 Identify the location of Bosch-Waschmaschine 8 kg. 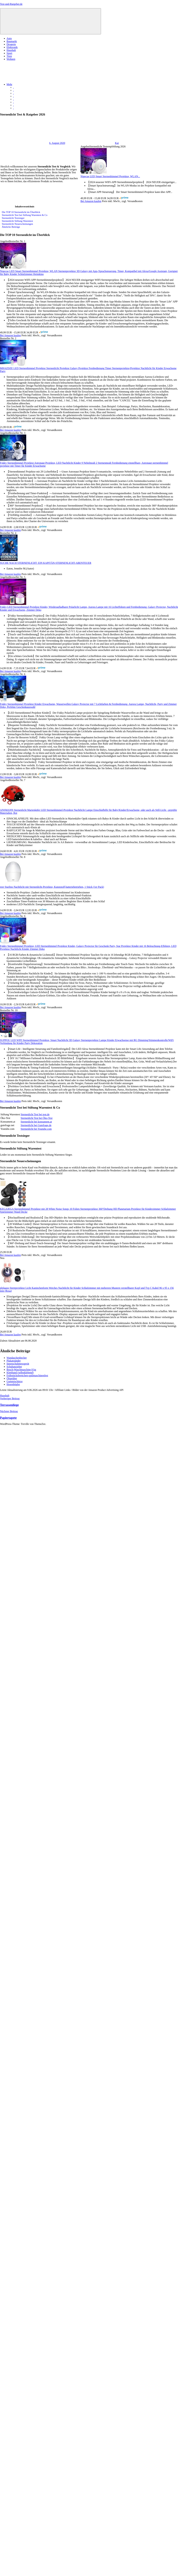
(21, 1554).